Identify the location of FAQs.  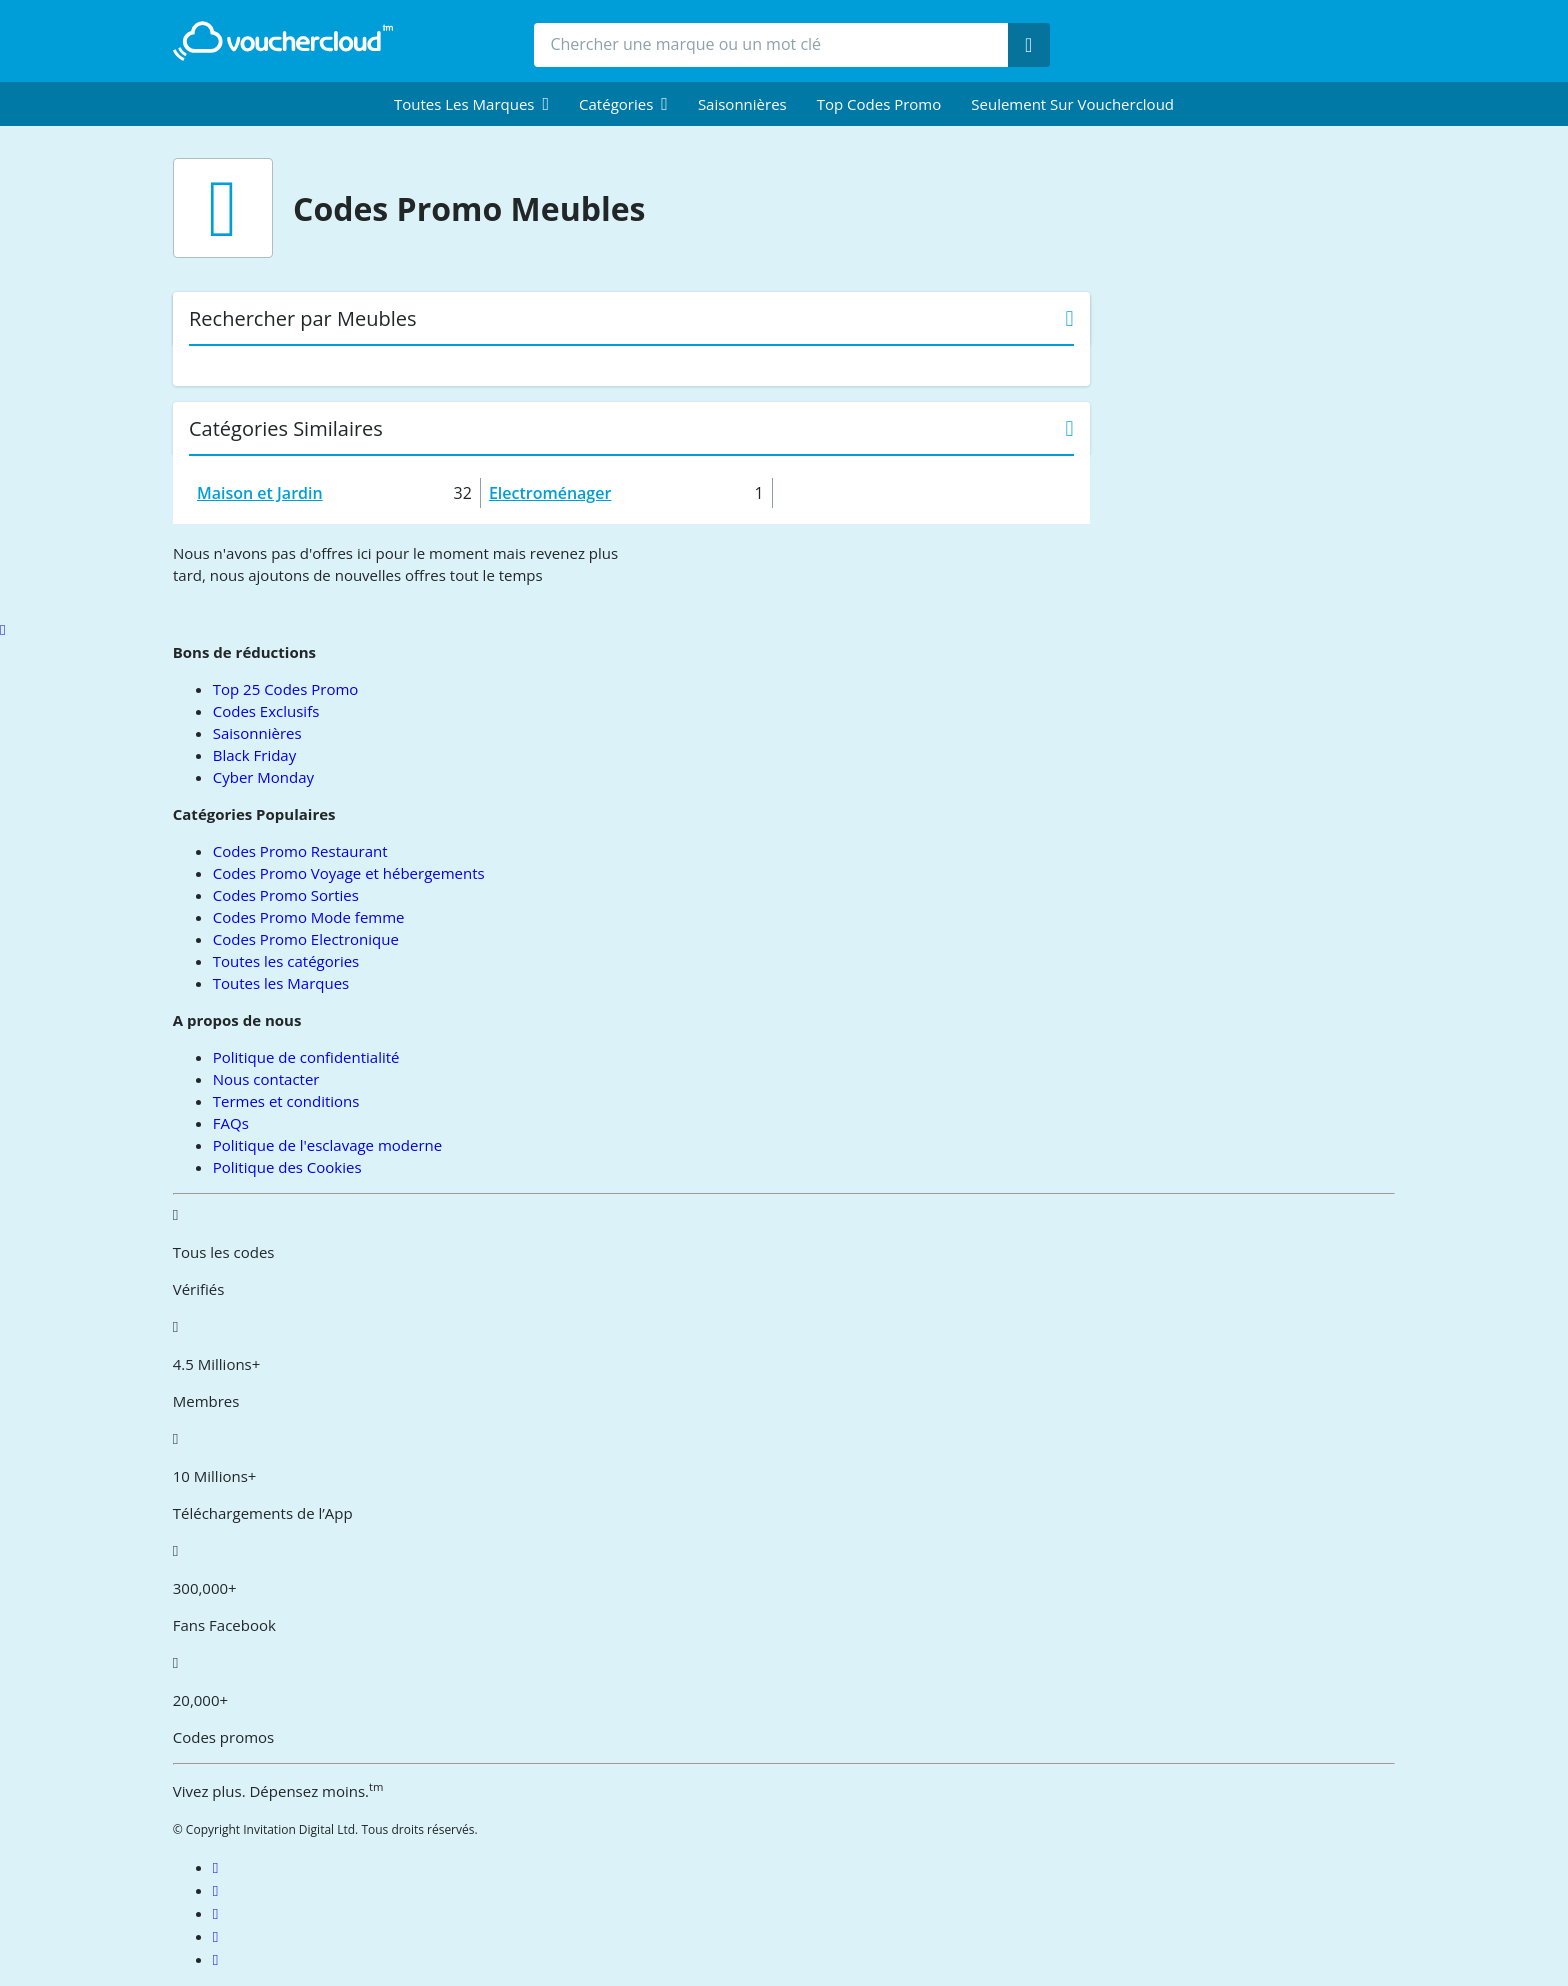
(231, 1123).